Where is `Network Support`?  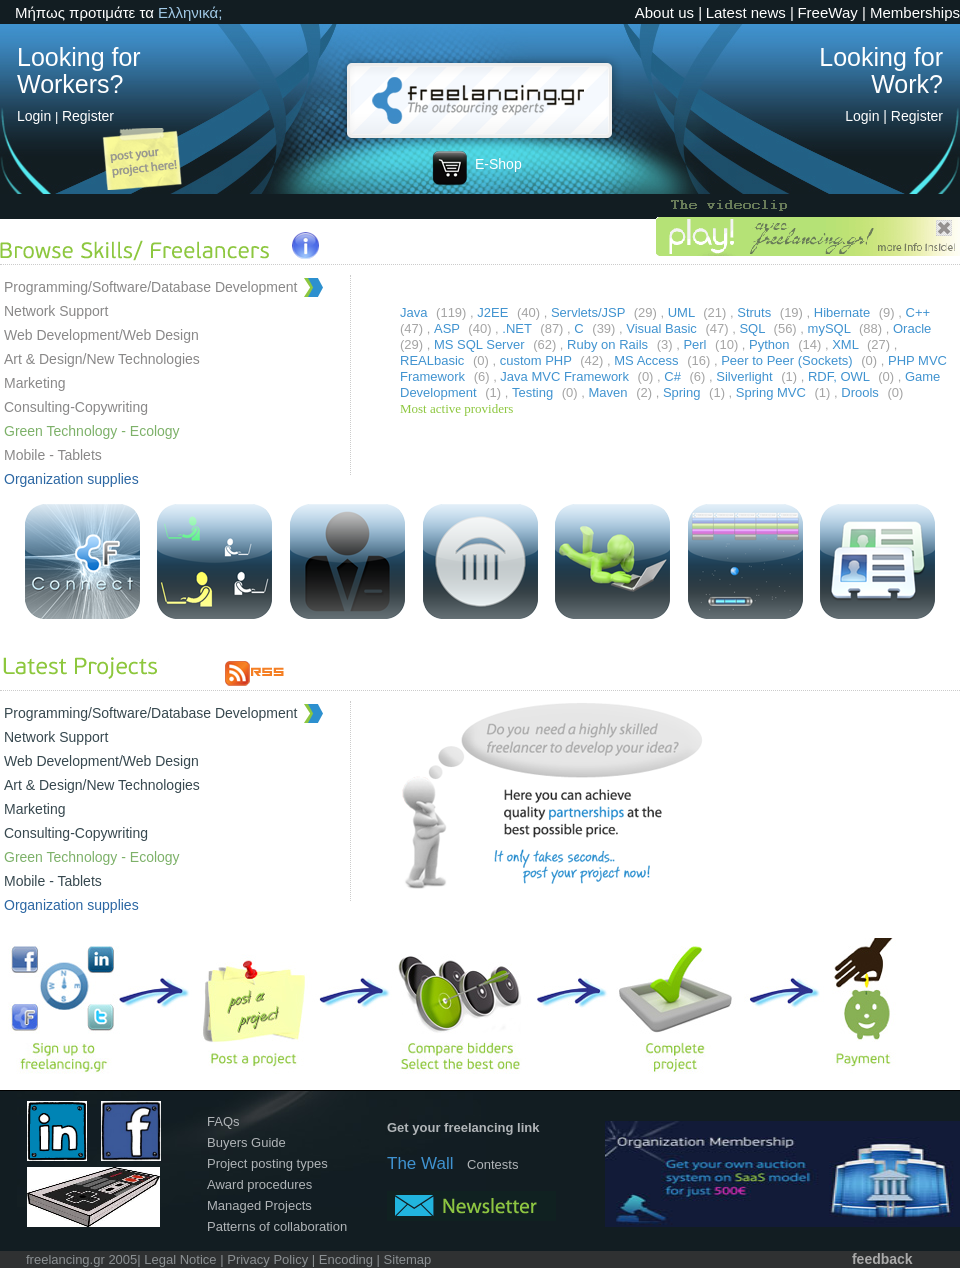 Network Support is located at coordinates (56, 311).